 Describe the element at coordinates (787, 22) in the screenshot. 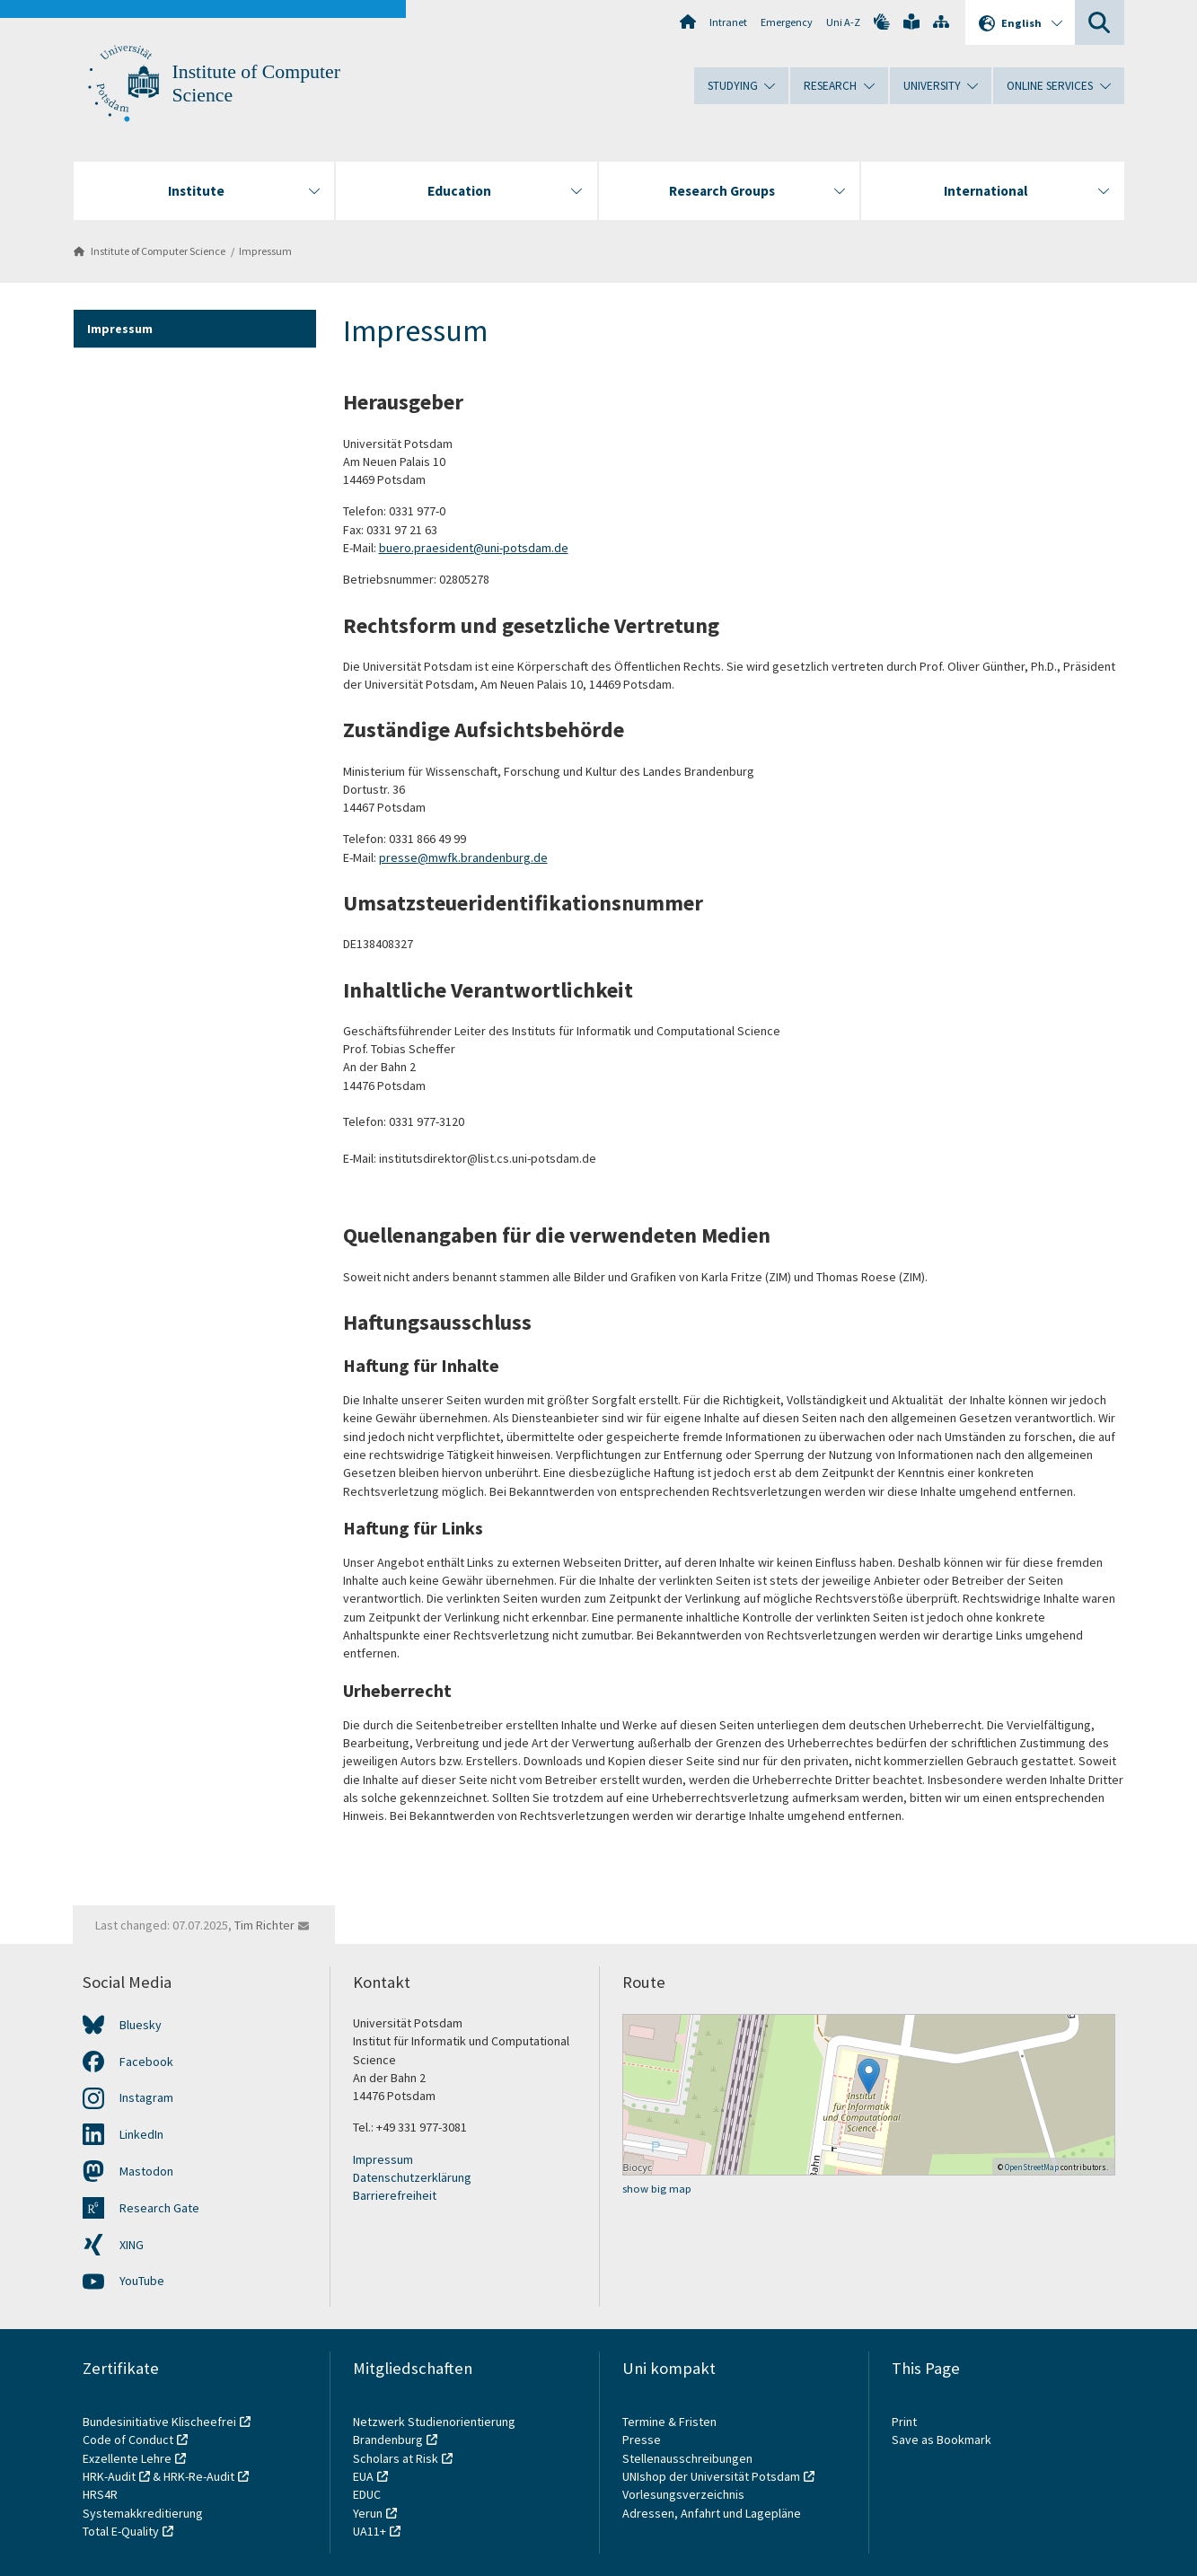

I see `Emergency` at that location.